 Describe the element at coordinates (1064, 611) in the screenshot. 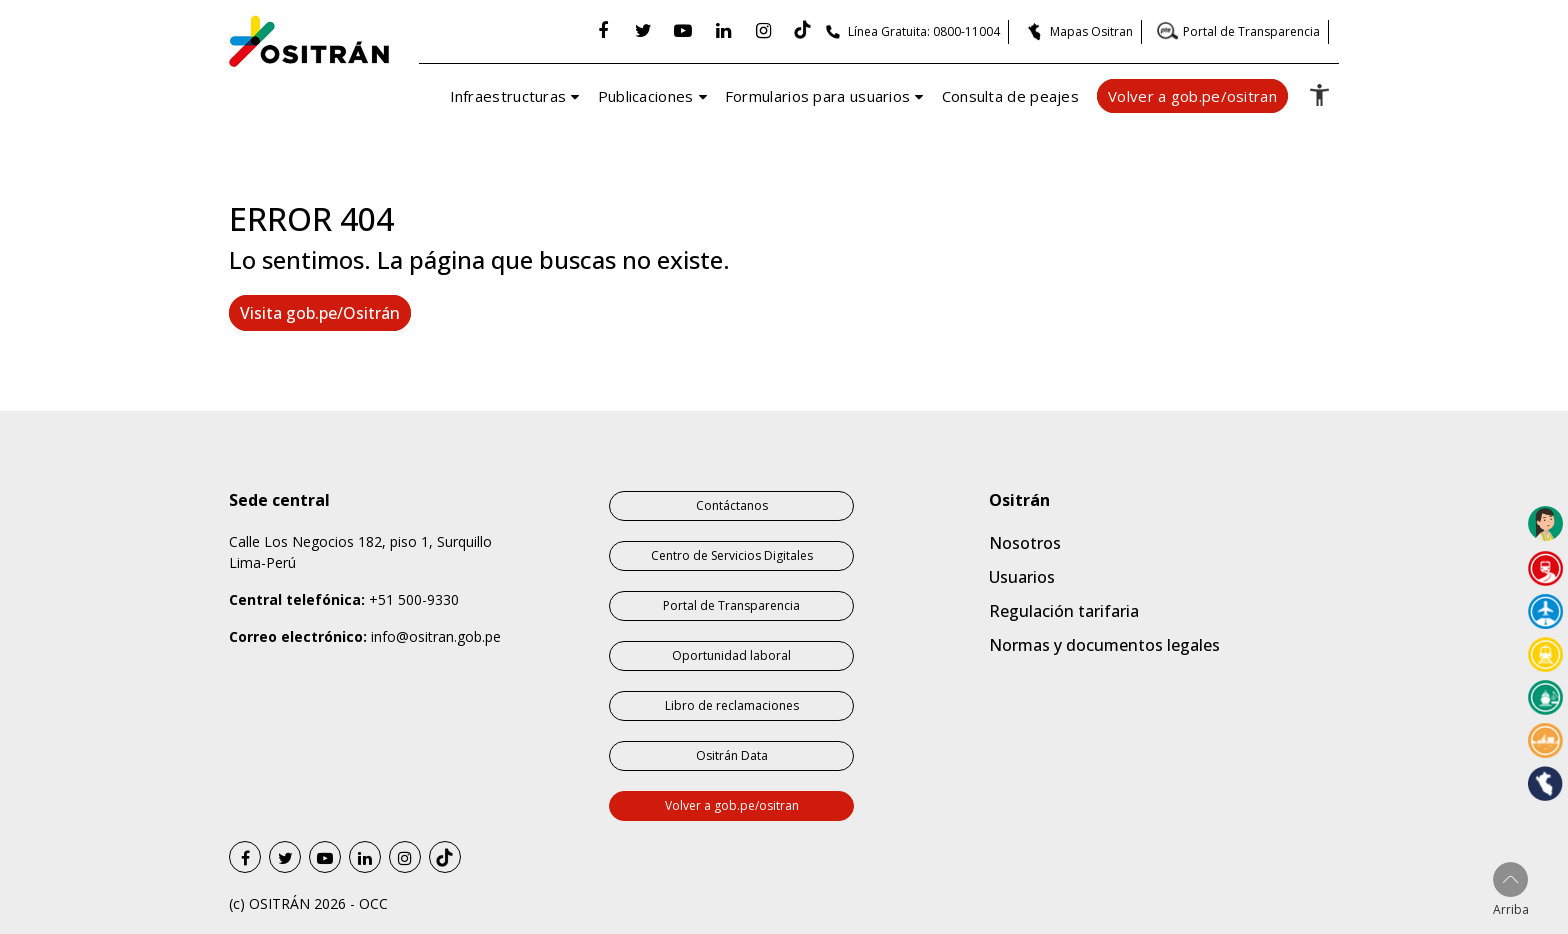

I see `Regulación tarifaria` at that location.